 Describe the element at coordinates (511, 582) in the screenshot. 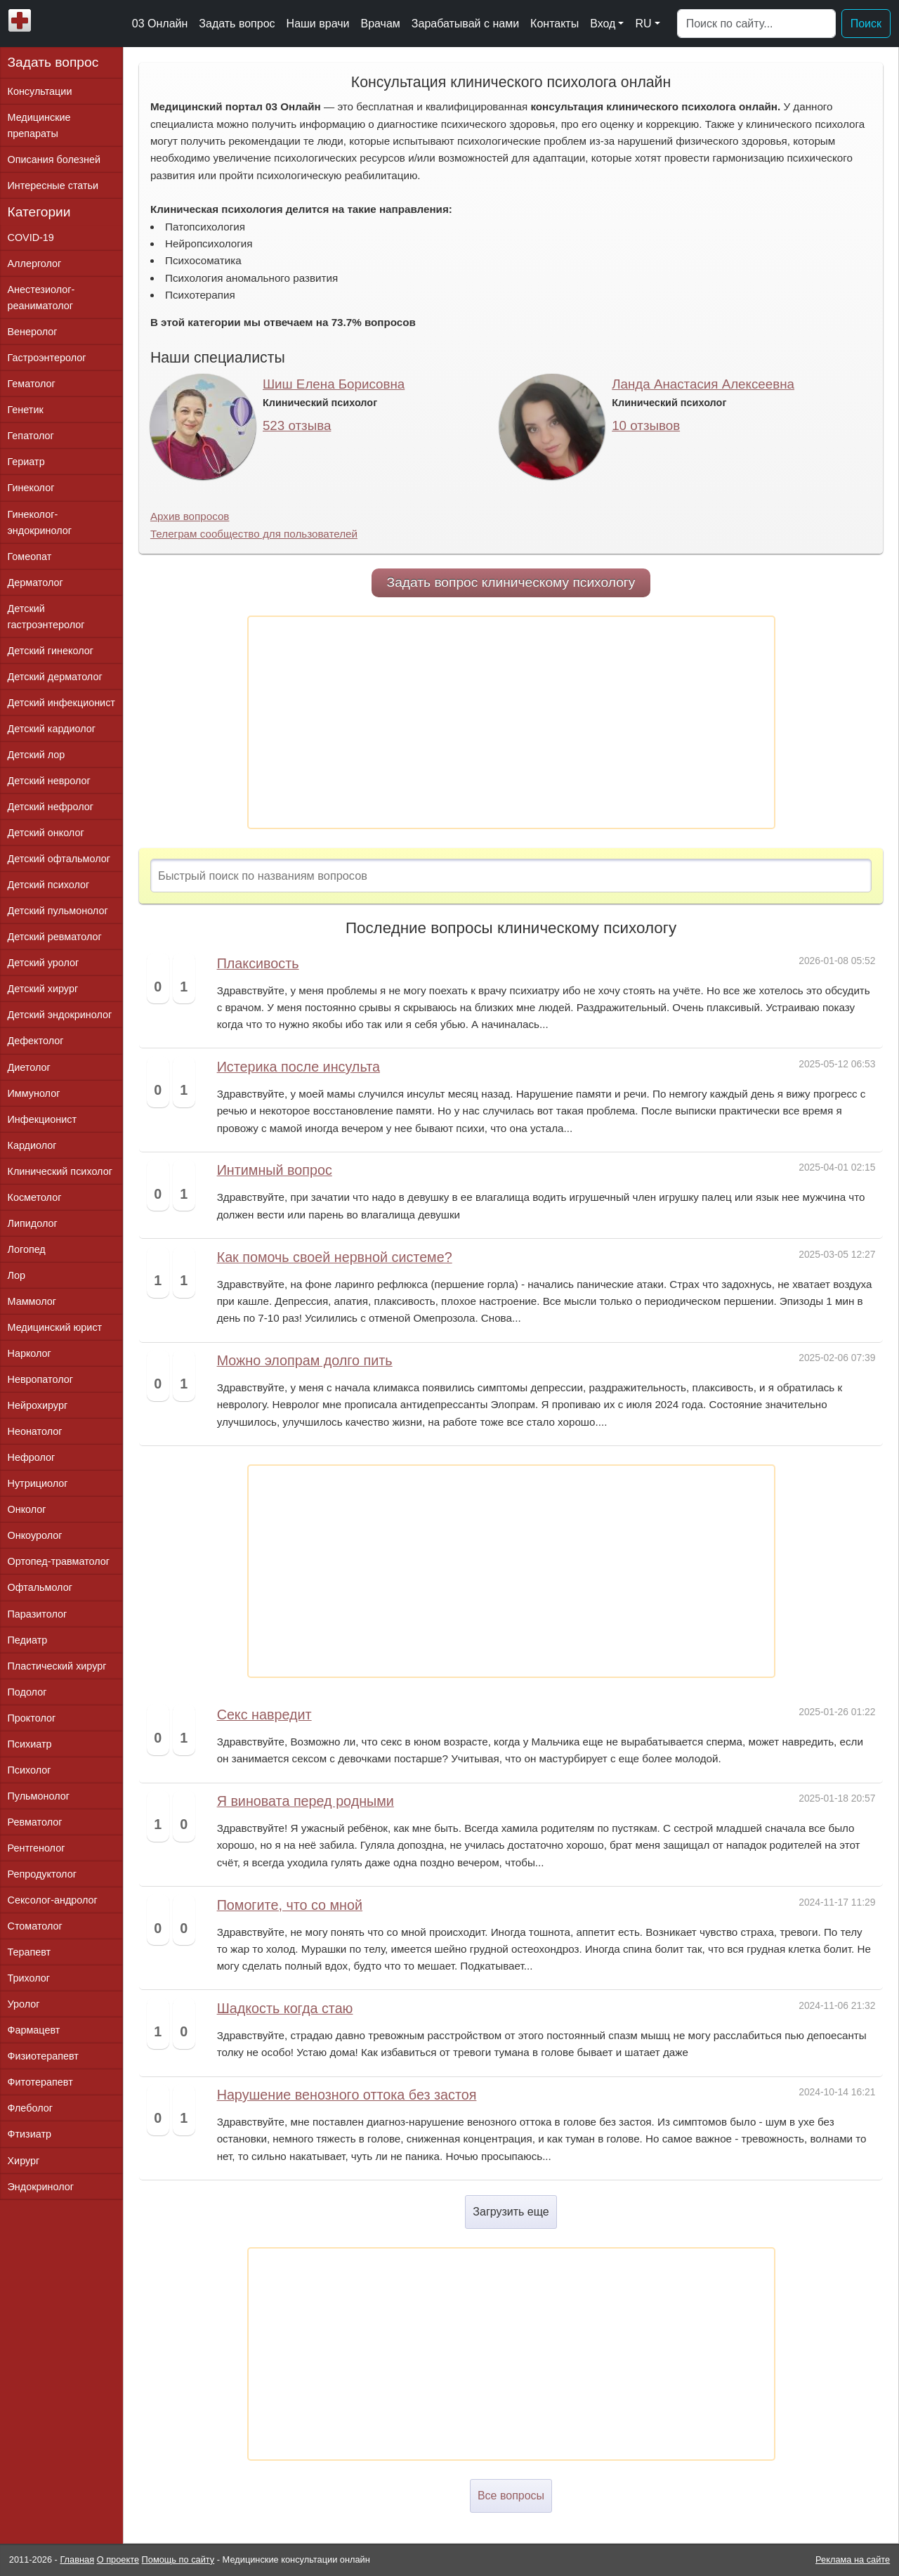

I see `Задать вопрос клиническому психологу` at that location.